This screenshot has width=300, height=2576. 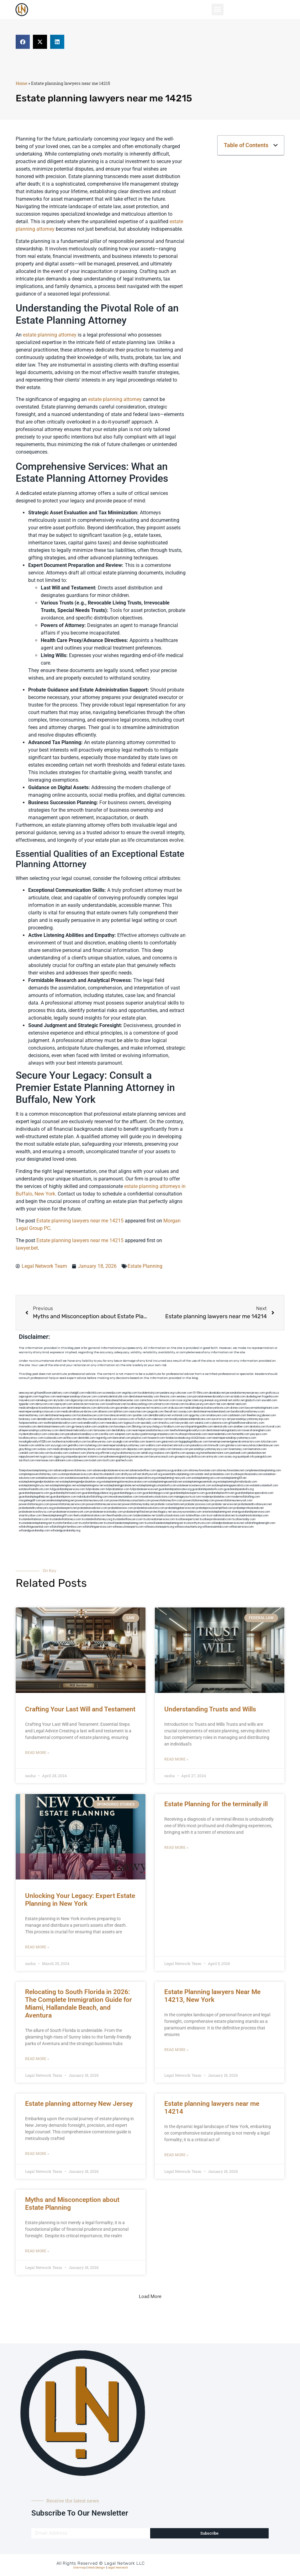 What do you see at coordinates (215, 1527) in the screenshot?
I see `willlawessentials.com` at bounding box center [215, 1527].